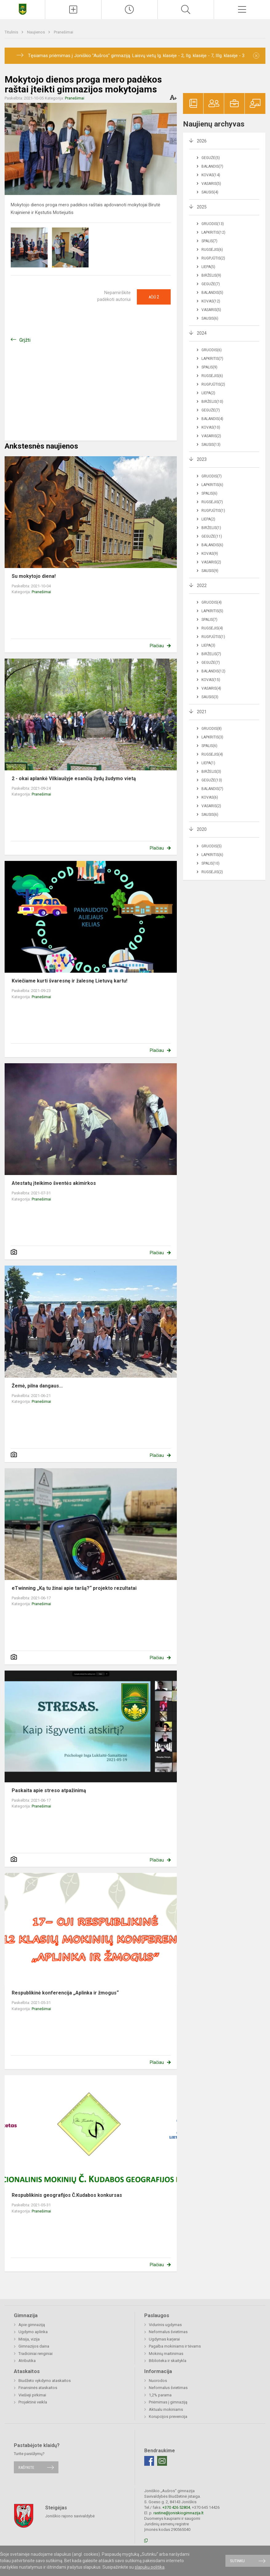  What do you see at coordinates (208, 645) in the screenshot?
I see `Liepa(3)` at bounding box center [208, 645].